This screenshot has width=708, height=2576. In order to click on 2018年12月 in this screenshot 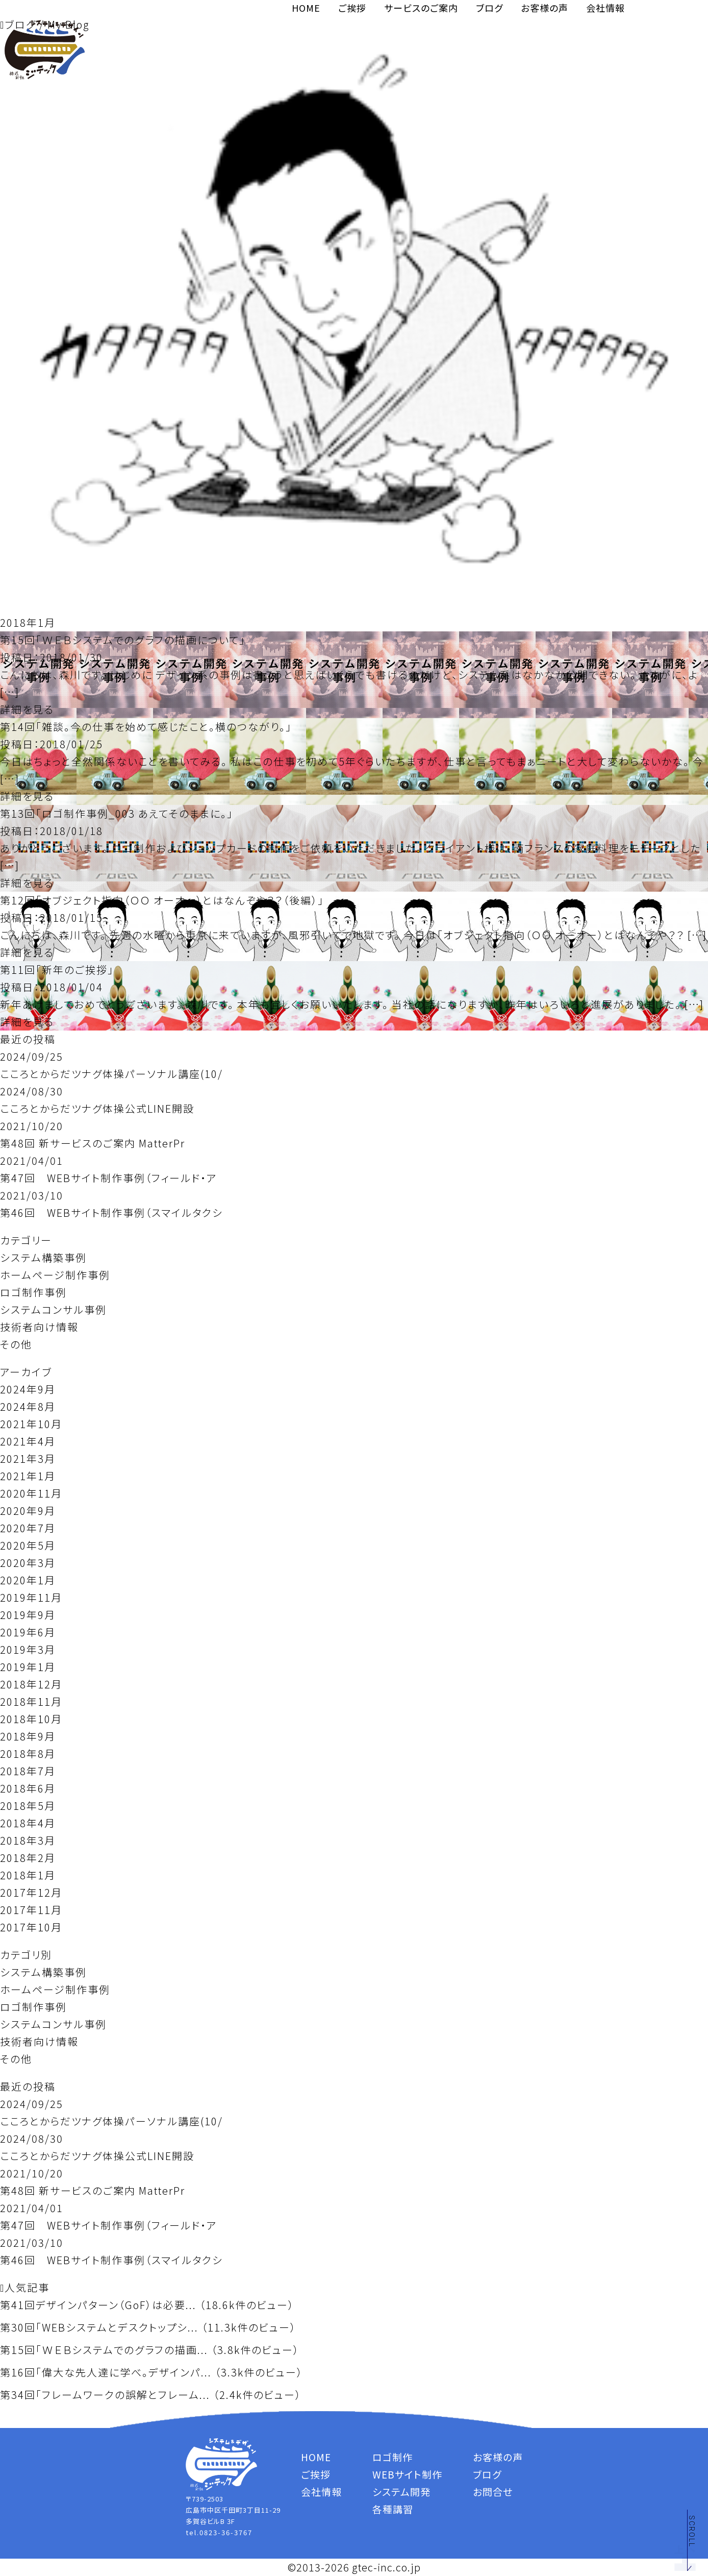, I will do `click(31, 1684)`.